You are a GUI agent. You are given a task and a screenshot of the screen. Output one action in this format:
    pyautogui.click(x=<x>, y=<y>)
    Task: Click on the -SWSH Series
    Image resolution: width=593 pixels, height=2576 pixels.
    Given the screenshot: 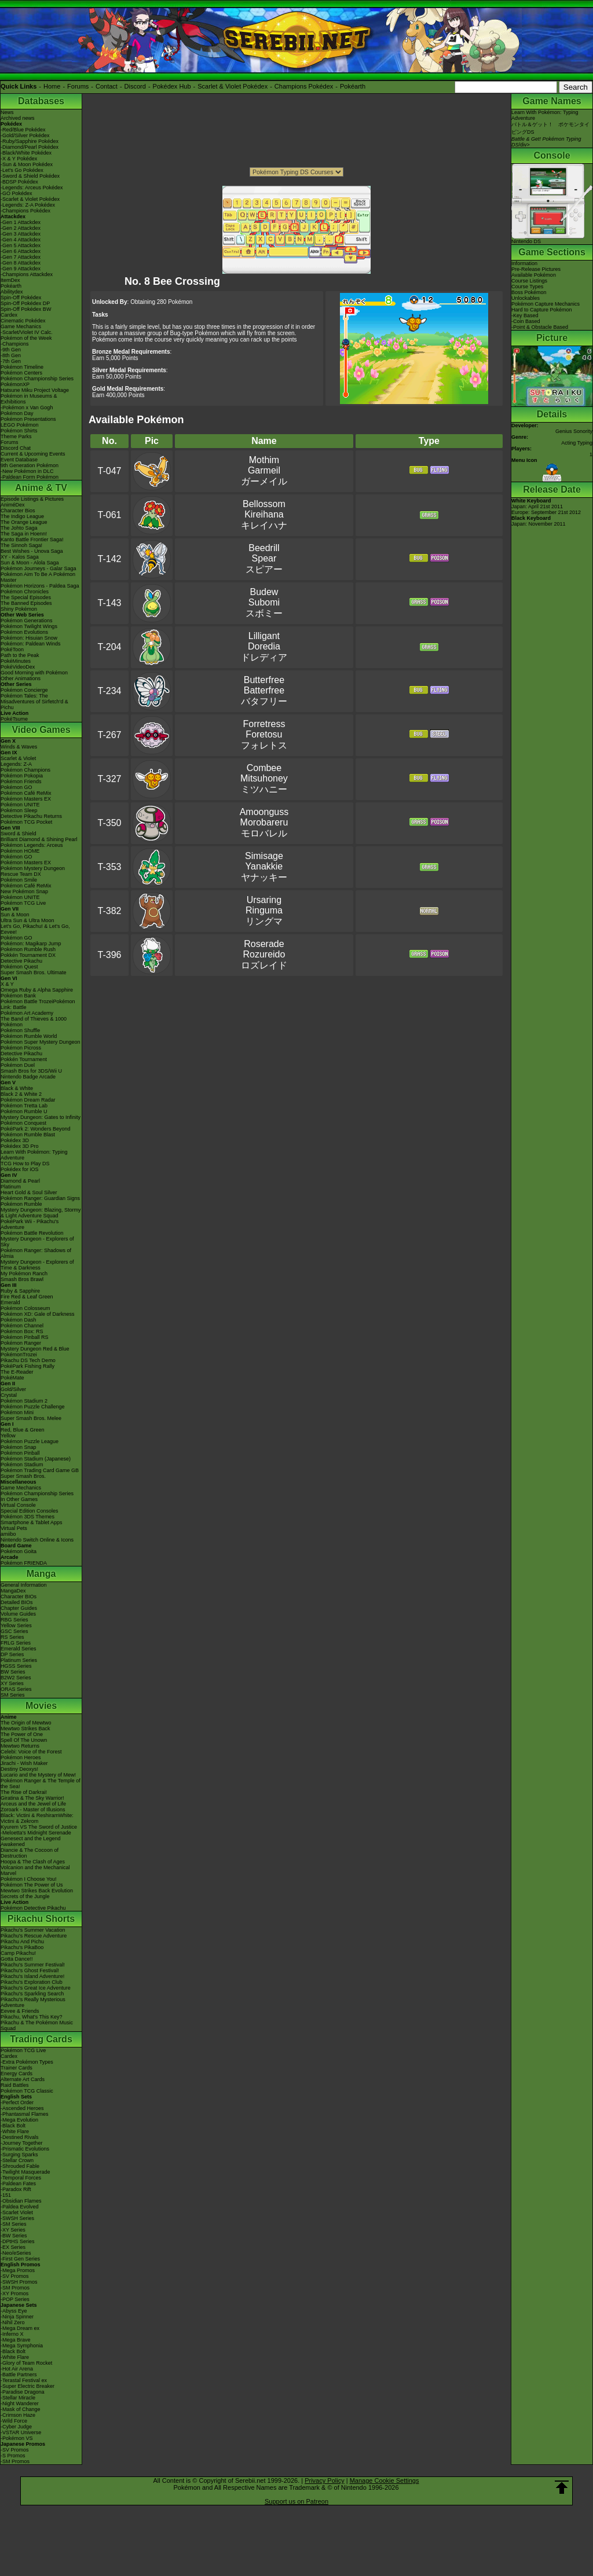 What is the action you would take?
    pyautogui.click(x=17, y=2218)
    